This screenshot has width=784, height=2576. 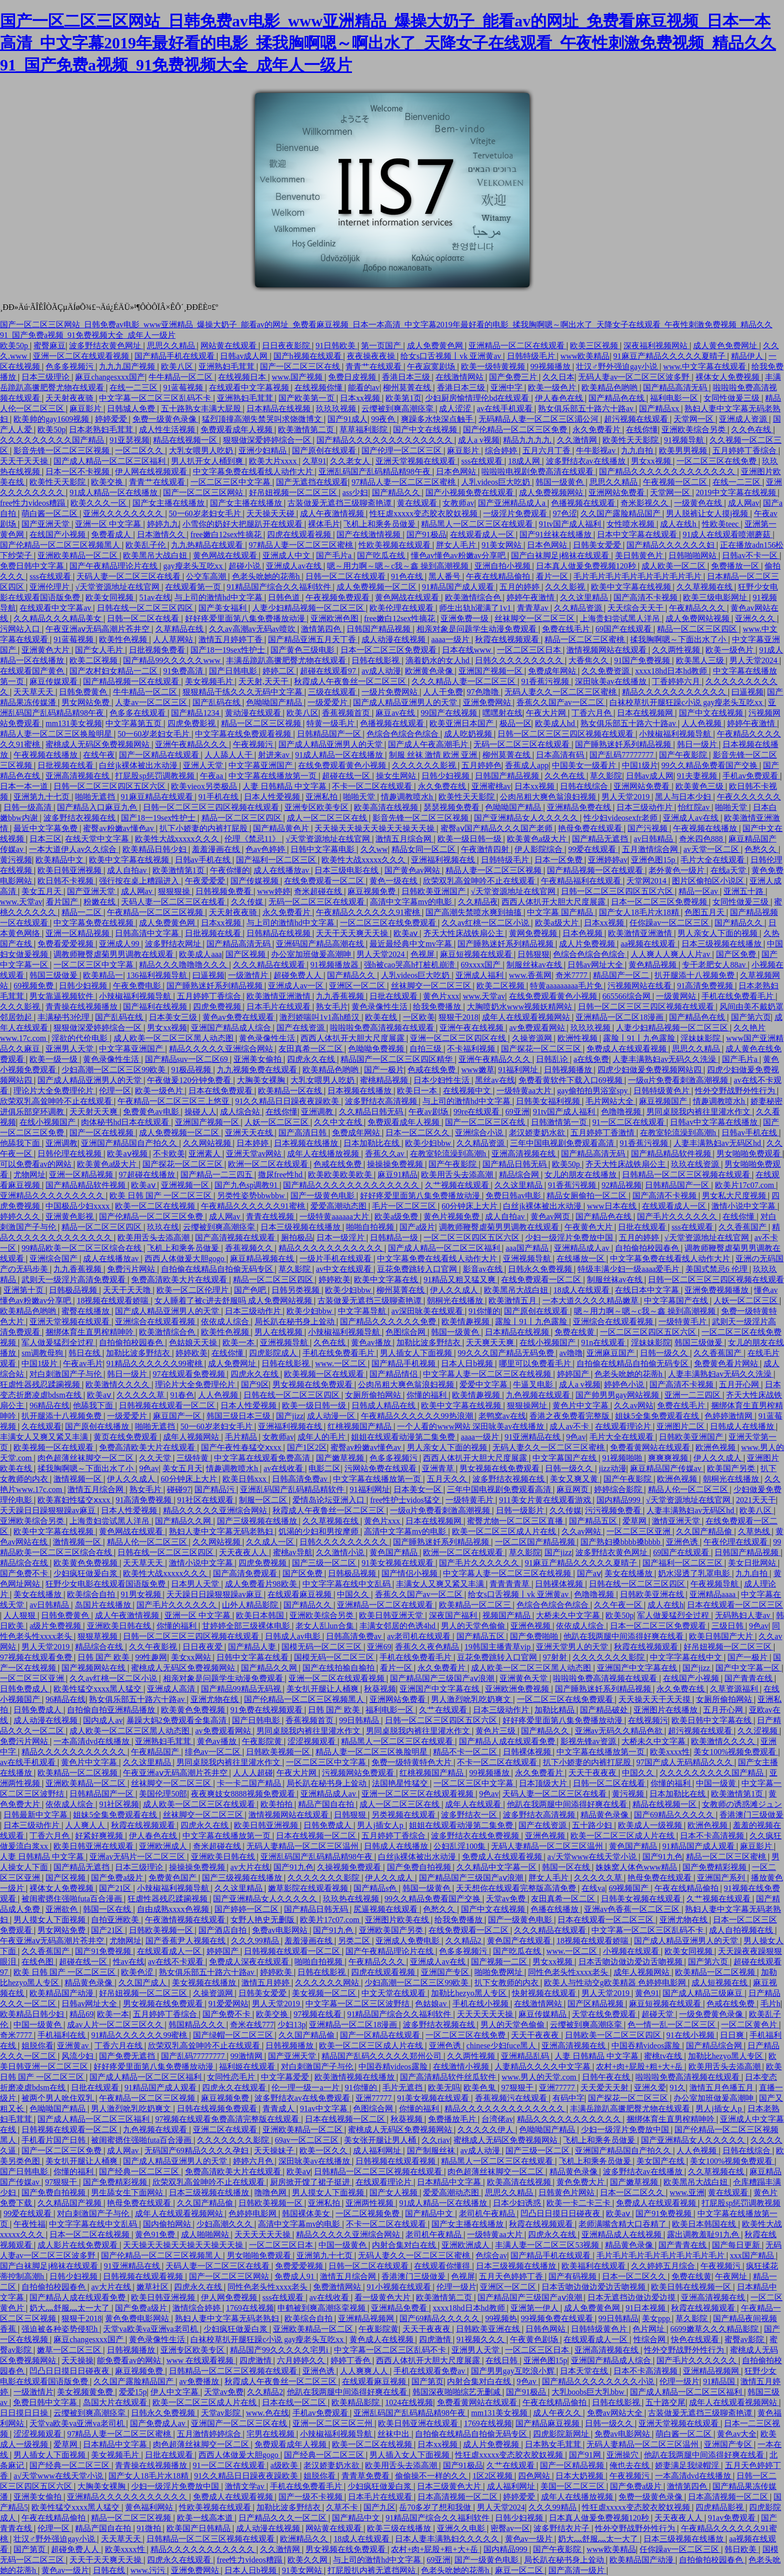 I want to click on 制服丝袜av在线, so click(x=535, y=964).